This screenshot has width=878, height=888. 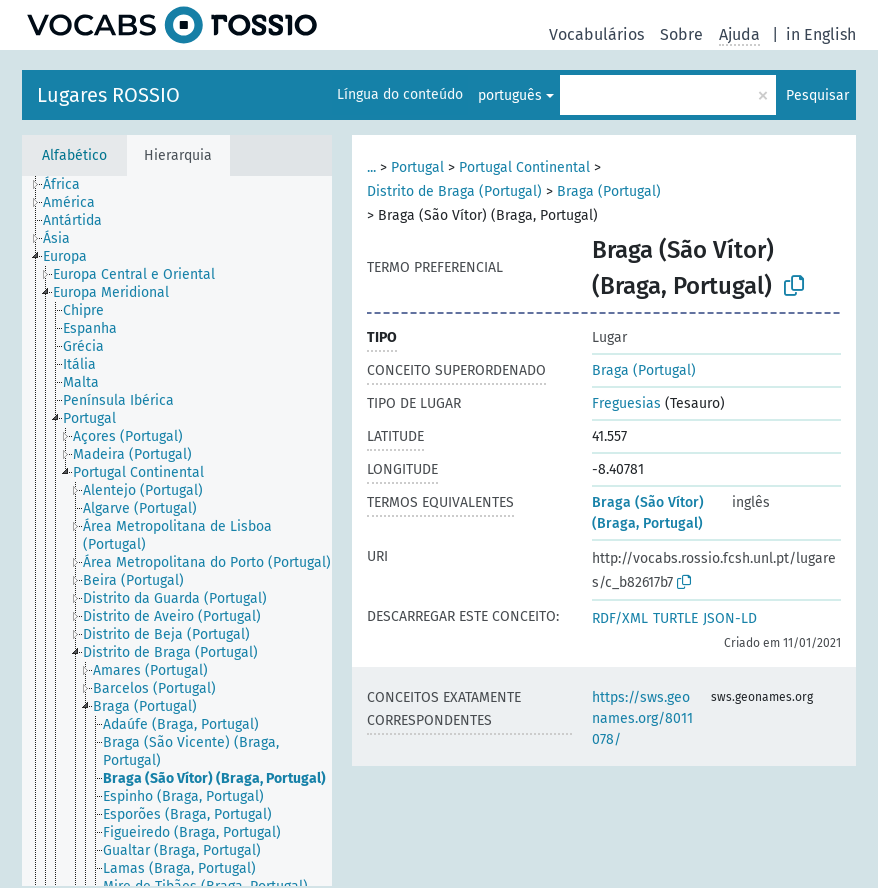 What do you see at coordinates (454, 191) in the screenshot?
I see `Distrito de Braga (Portugal)` at bounding box center [454, 191].